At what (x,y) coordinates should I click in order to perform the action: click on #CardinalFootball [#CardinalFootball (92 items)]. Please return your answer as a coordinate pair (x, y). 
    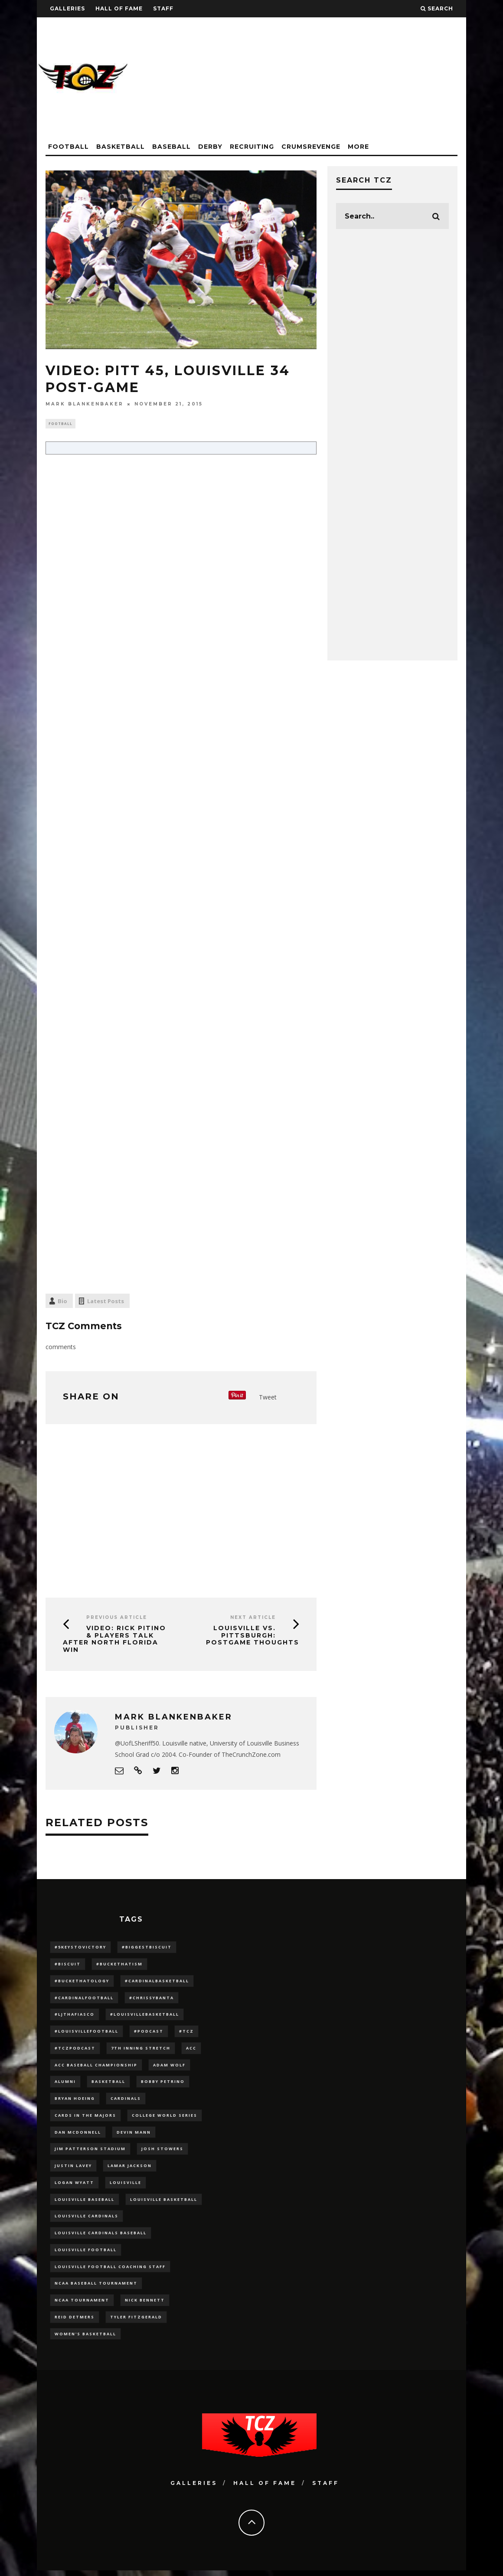
    Looking at the image, I should click on (84, 1999).